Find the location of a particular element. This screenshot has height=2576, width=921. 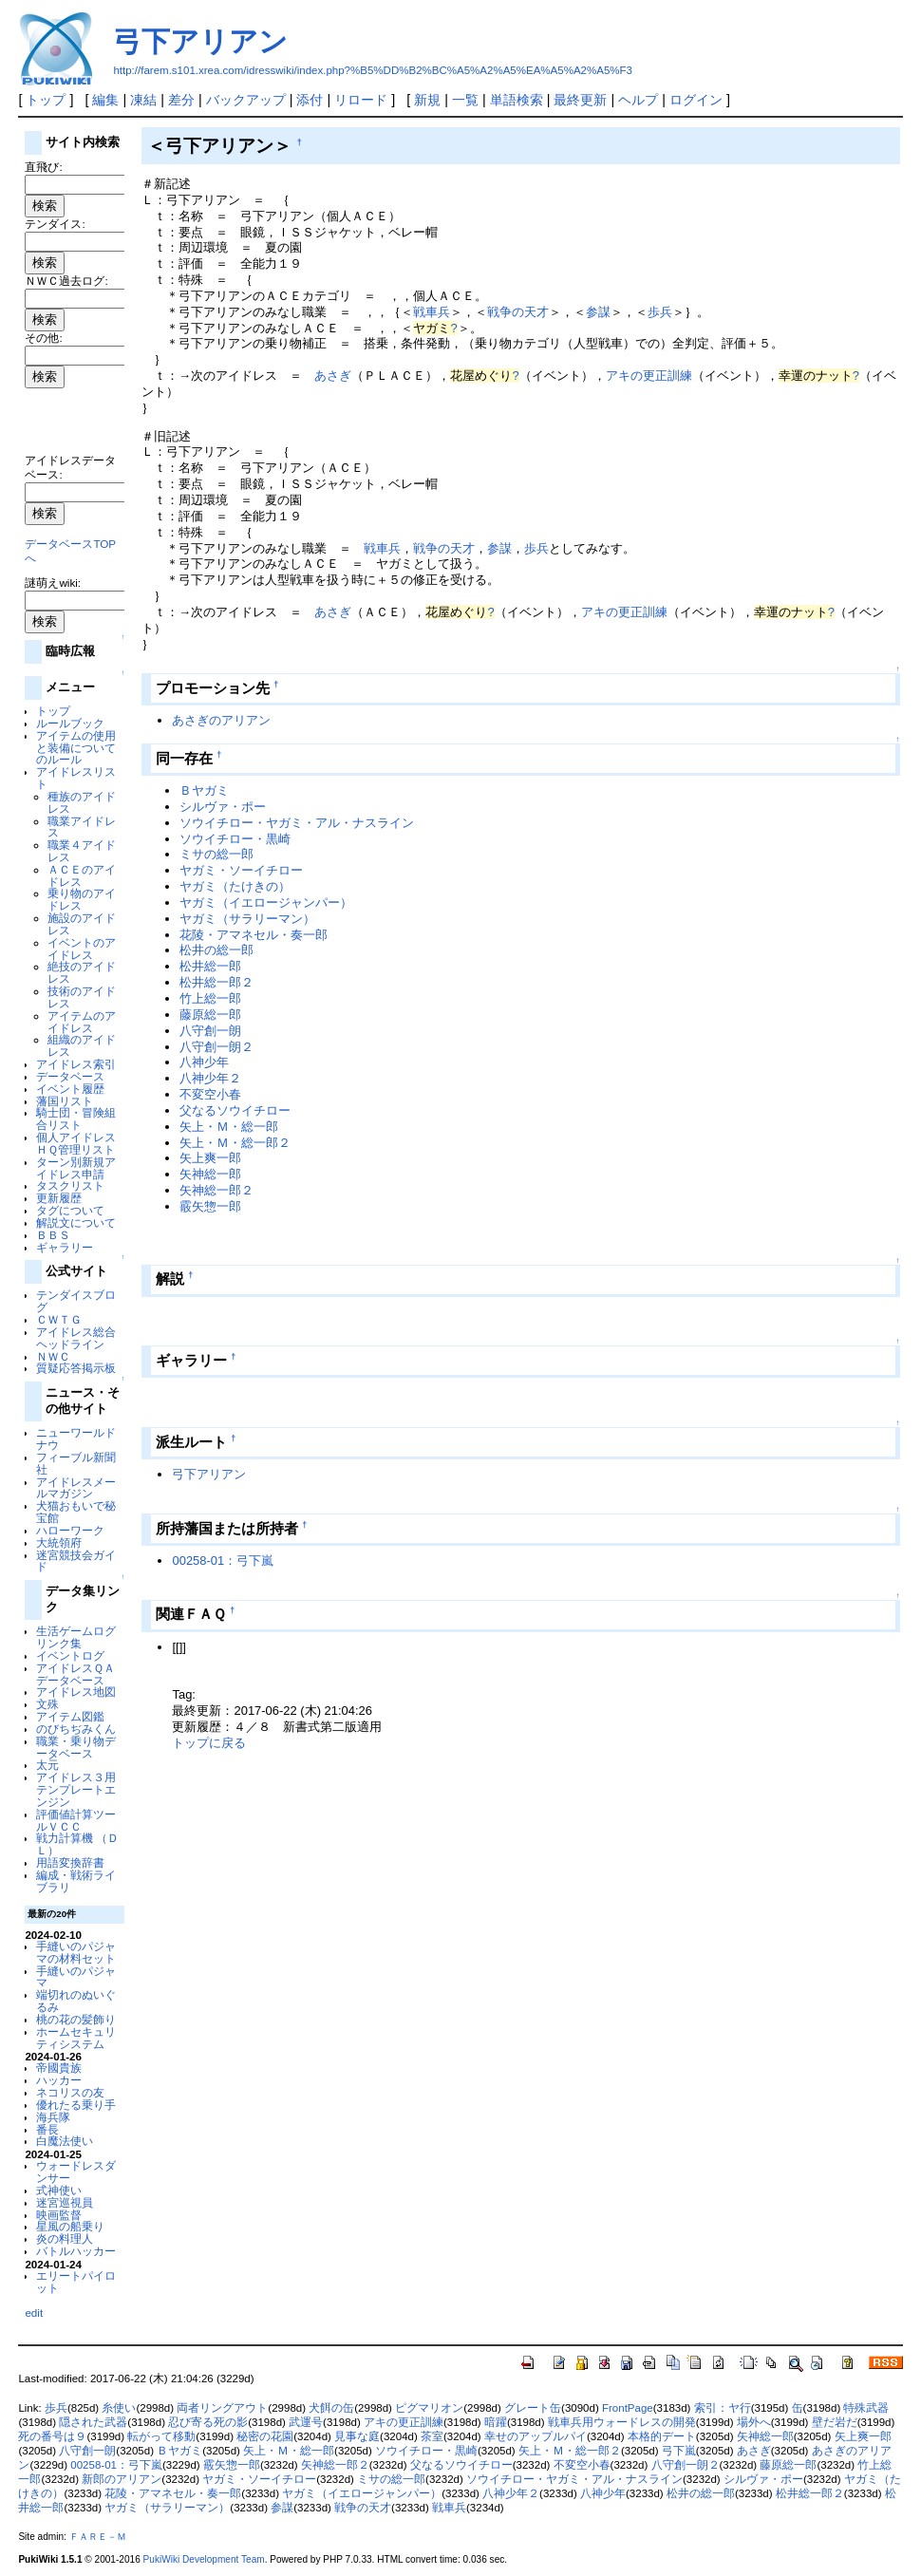

アイドレス総合ヘッドライン is located at coordinates (76, 1338).